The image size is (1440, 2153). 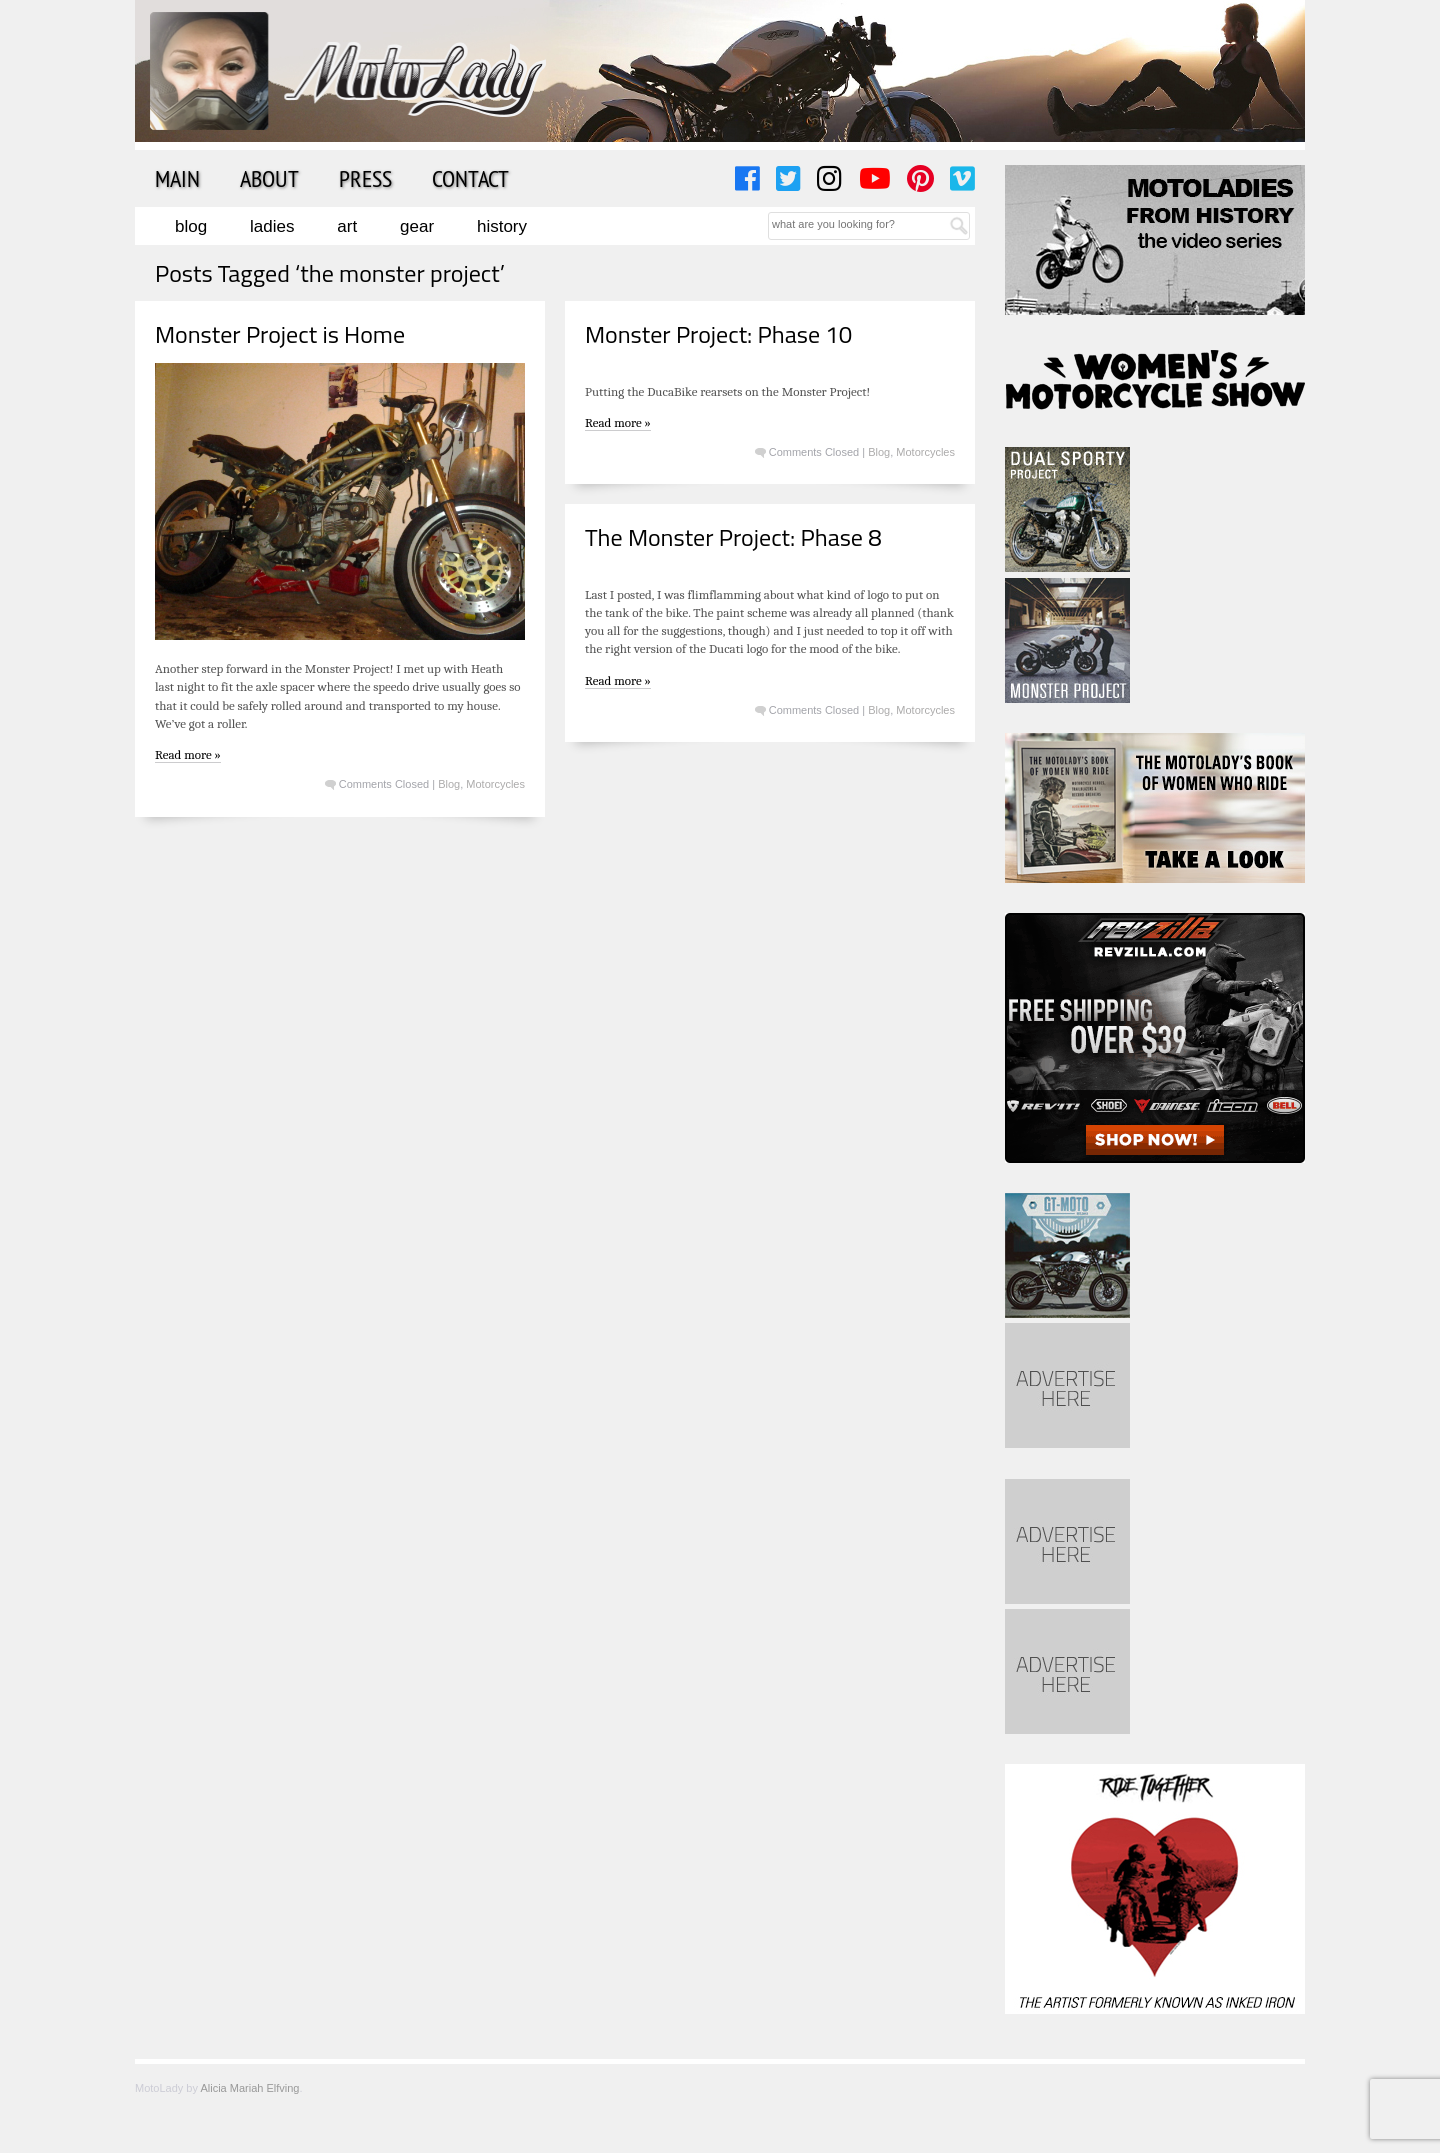 What do you see at coordinates (495, 784) in the screenshot?
I see `Motorcycles` at bounding box center [495, 784].